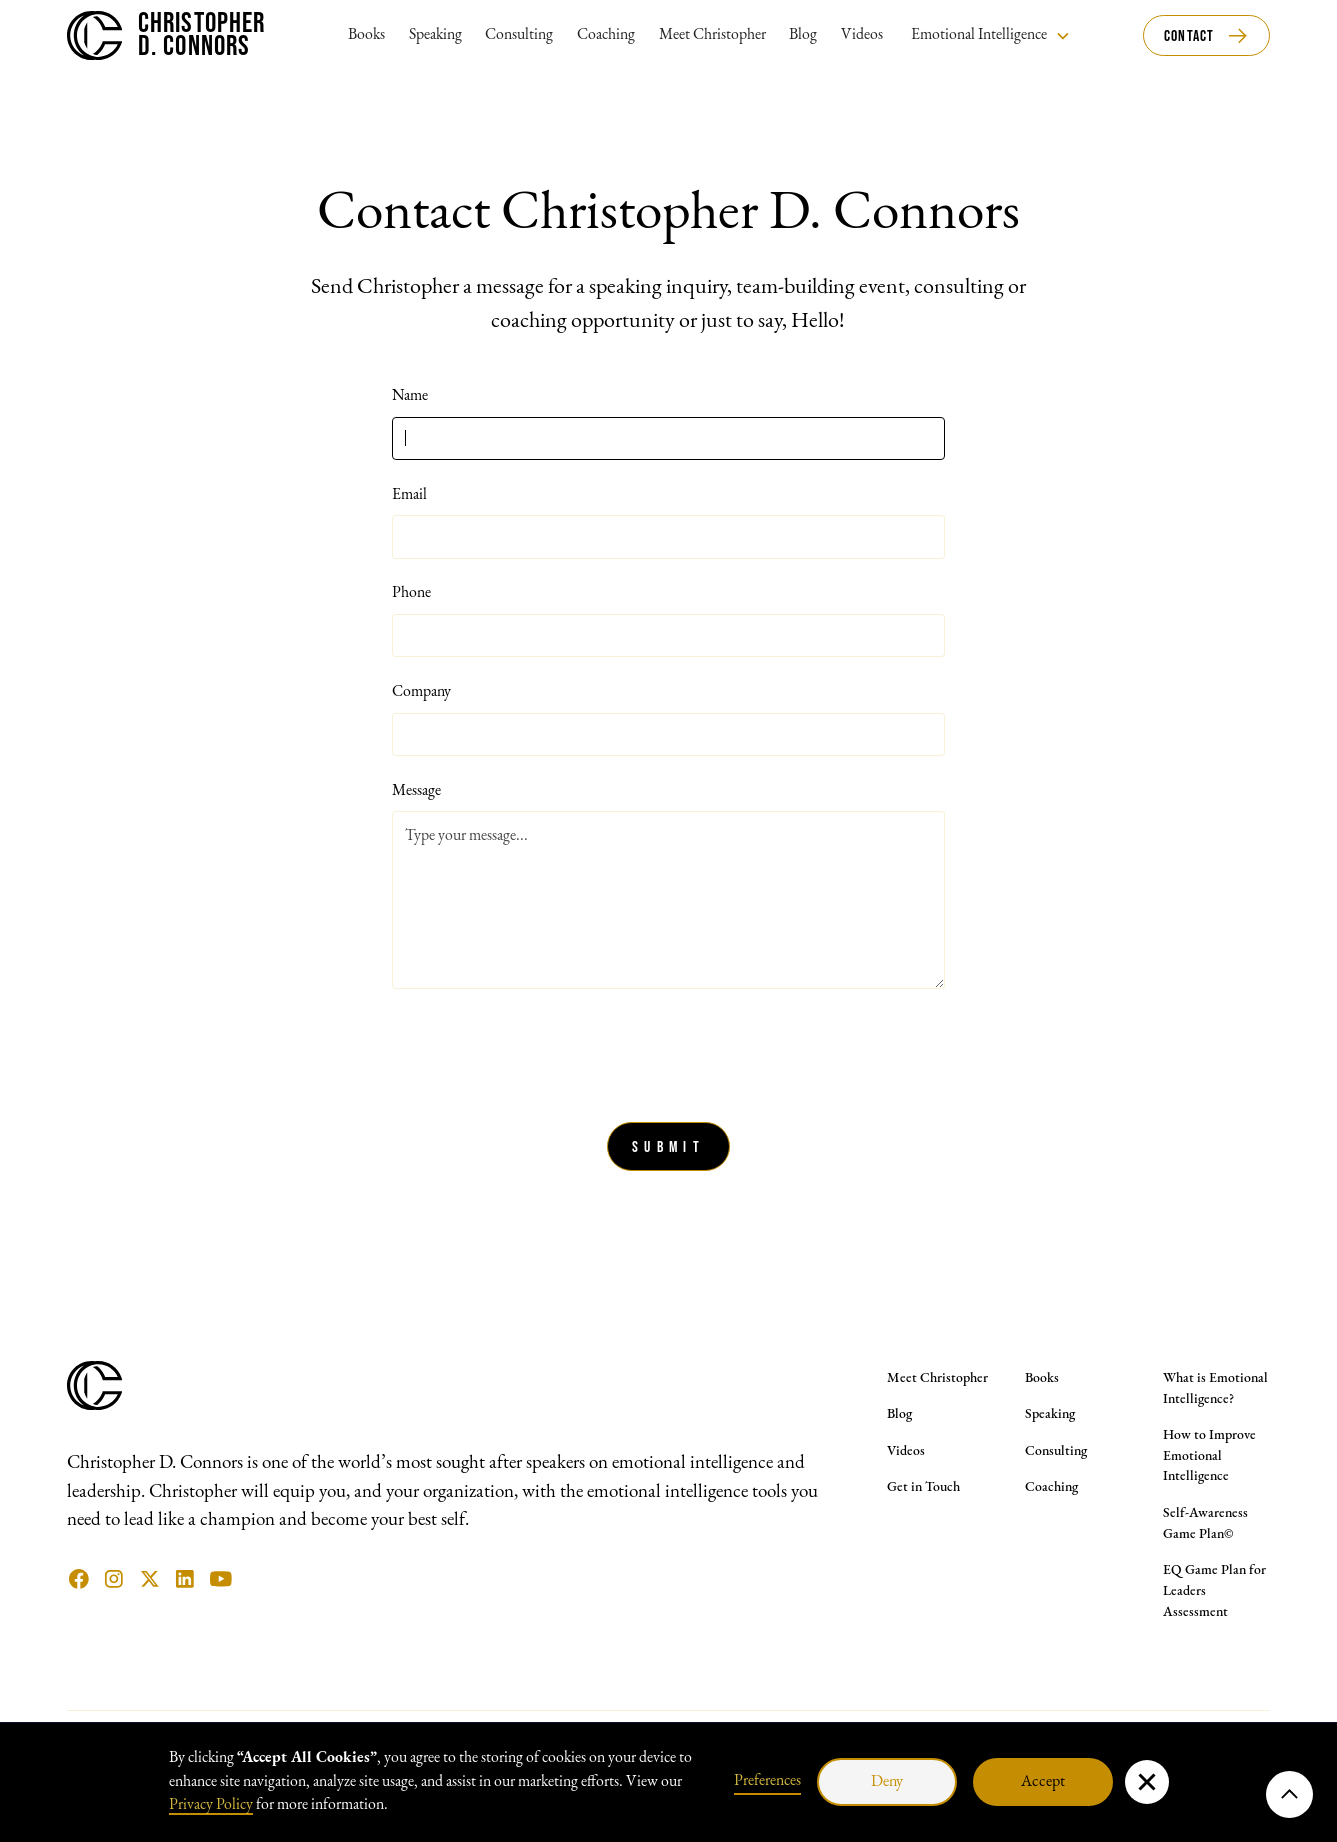  I want to click on How to Improve Emotional Intelligence, so click(1209, 1456).